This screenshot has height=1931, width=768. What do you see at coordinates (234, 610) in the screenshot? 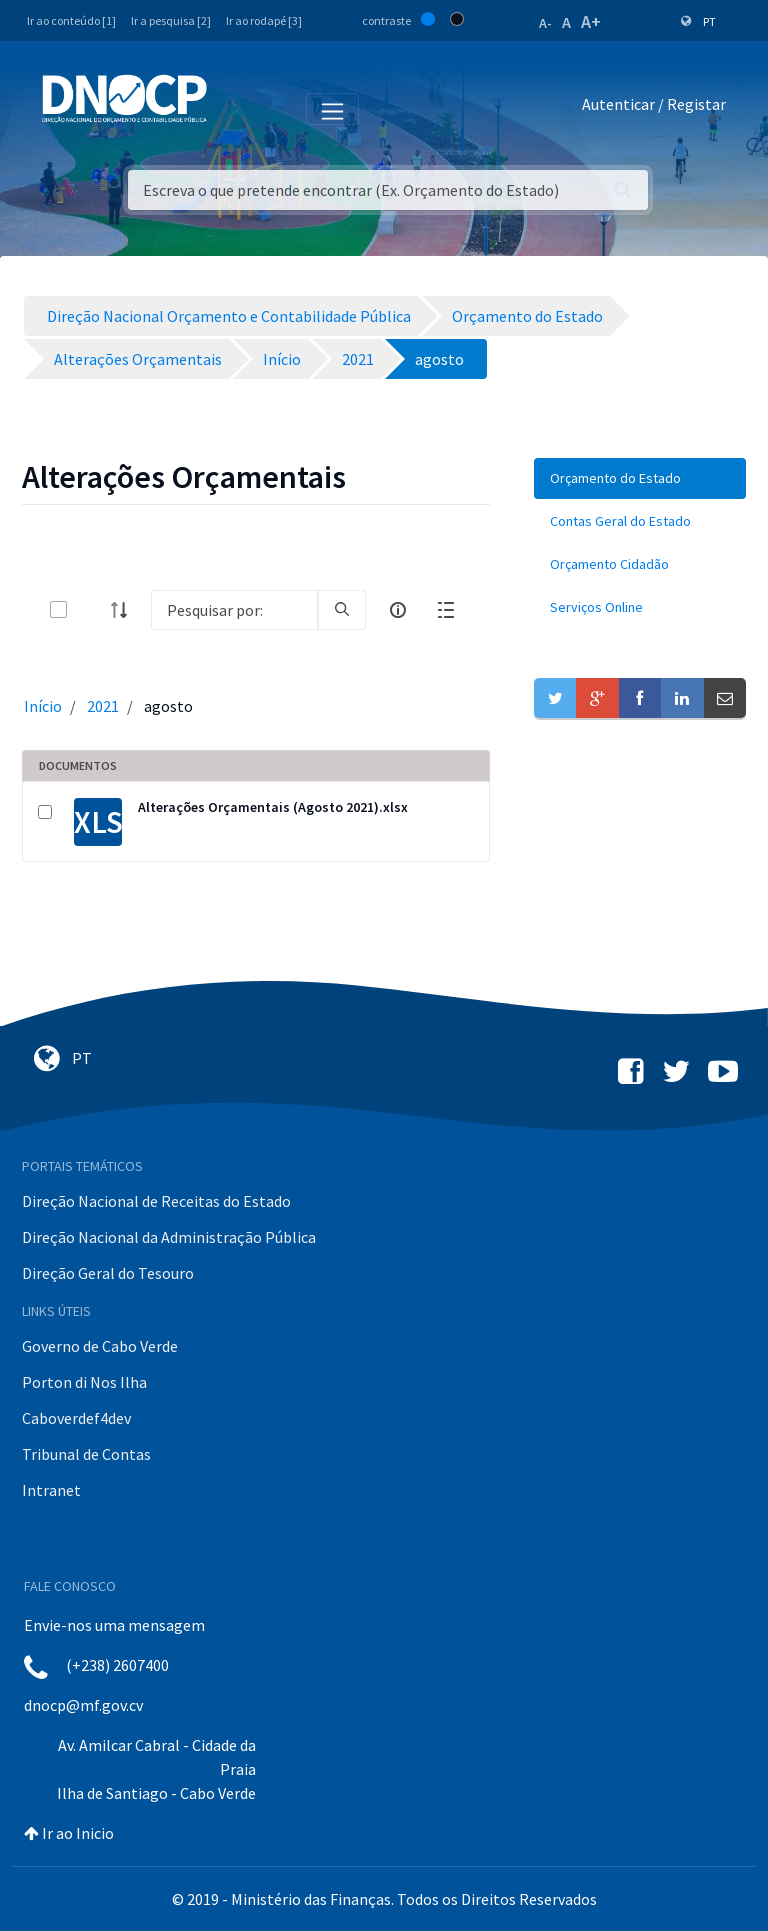
I see `[Search]` at bounding box center [234, 610].